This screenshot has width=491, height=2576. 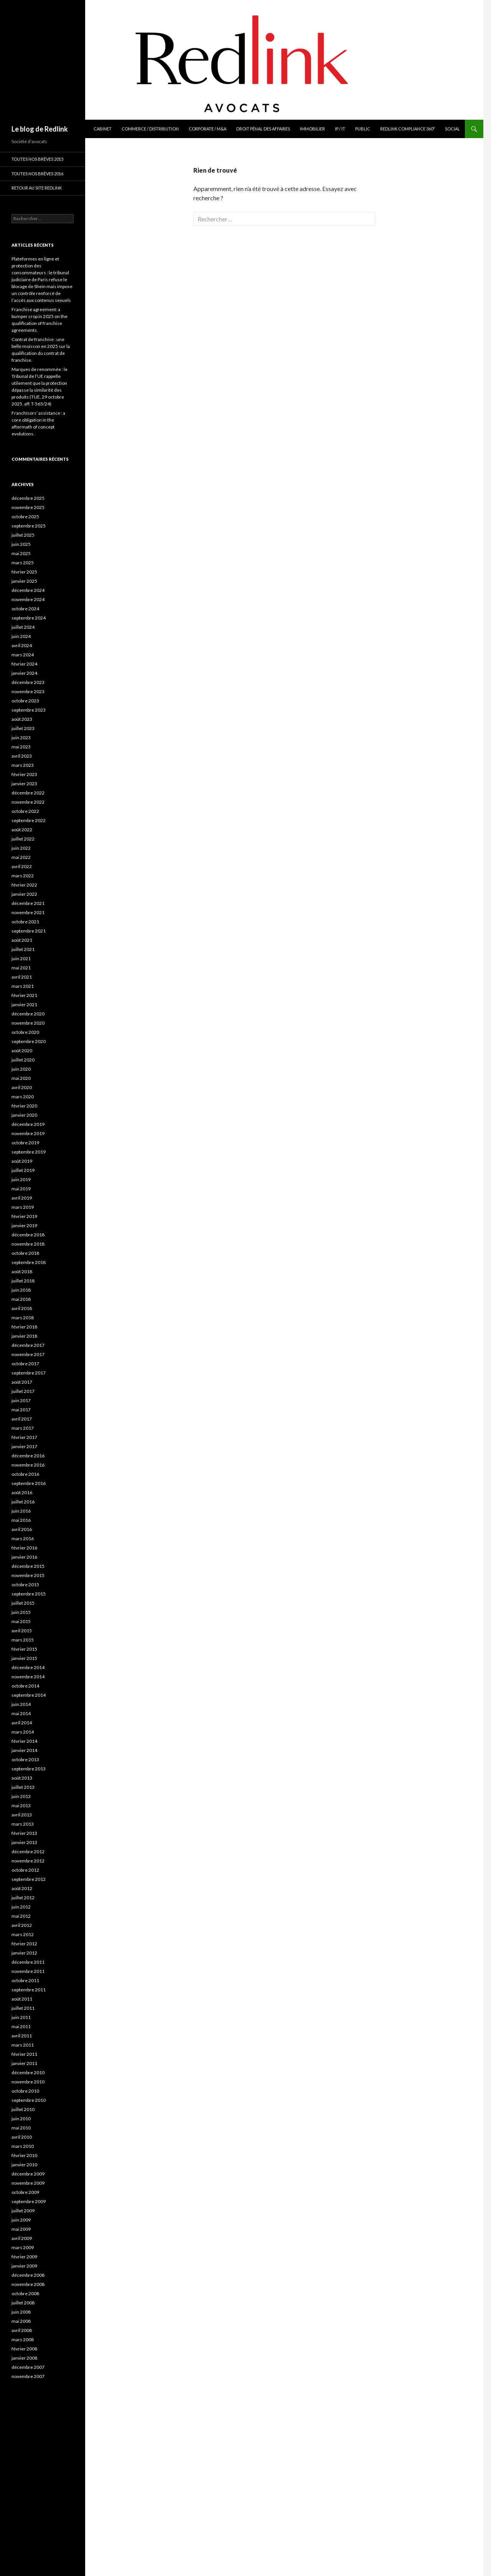 What do you see at coordinates (28, 2082) in the screenshot?
I see `novembre 2010` at bounding box center [28, 2082].